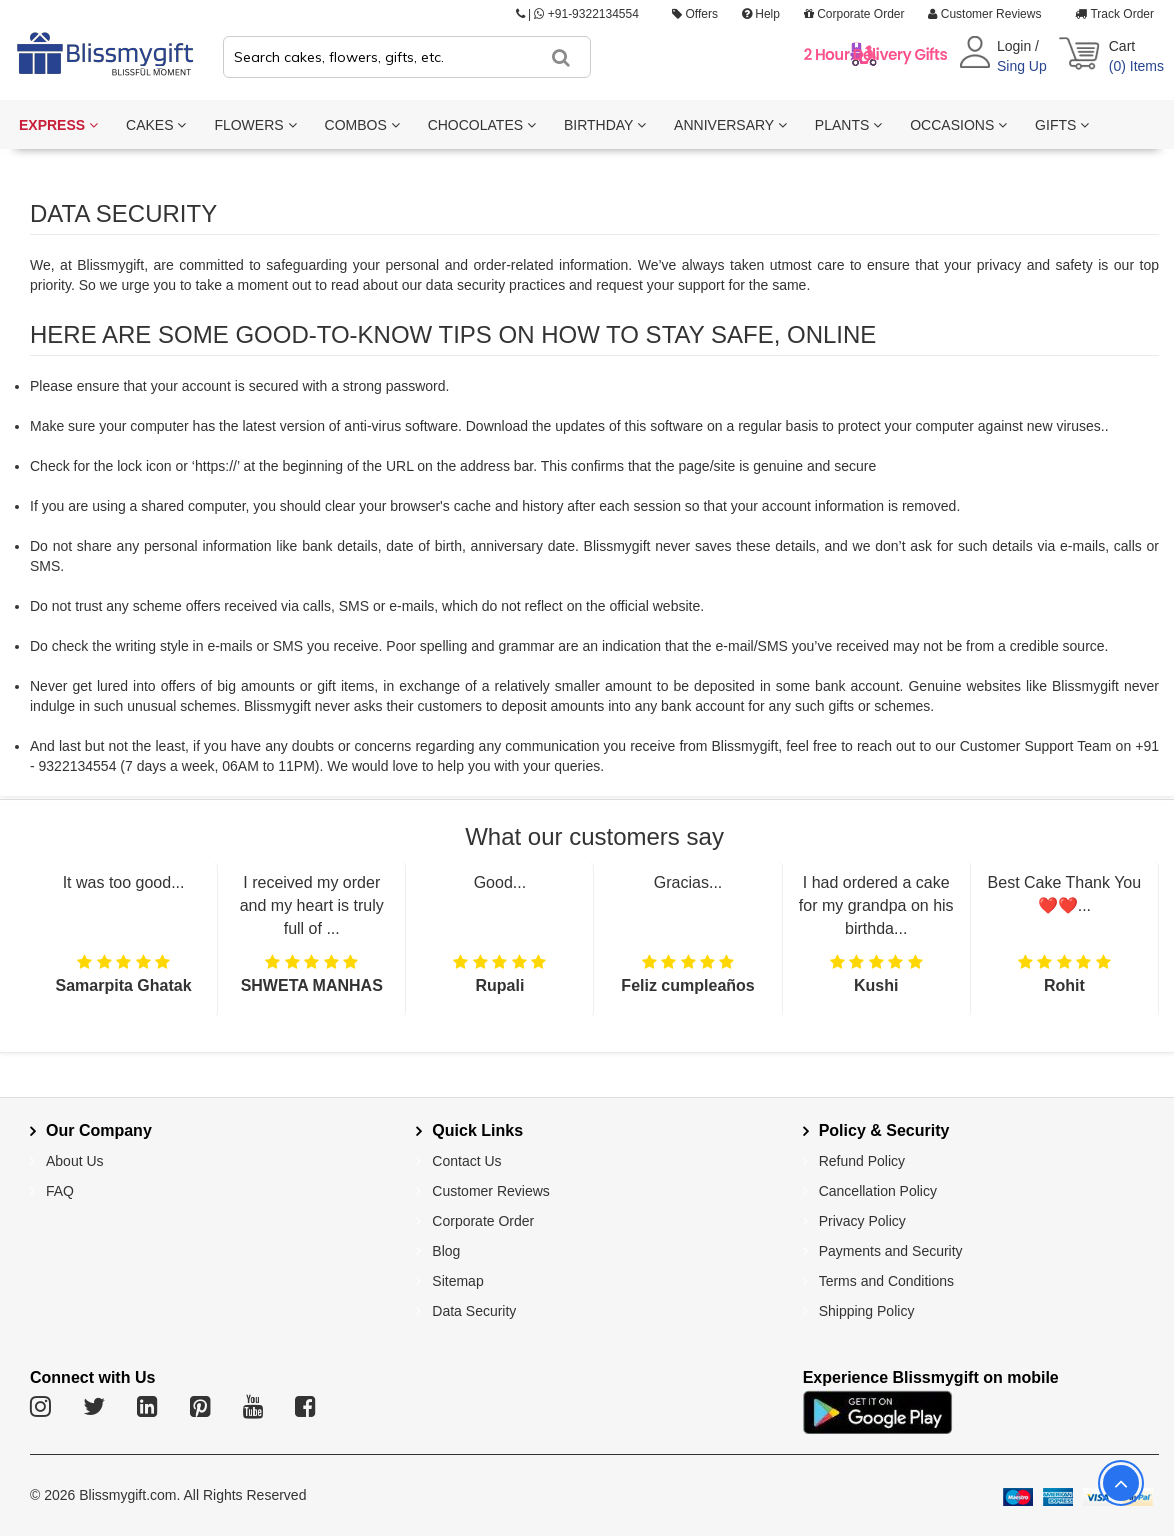 The width and height of the screenshot is (1174, 1536). Describe the element at coordinates (886, 1281) in the screenshot. I see `Terms and Conditions` at that location.